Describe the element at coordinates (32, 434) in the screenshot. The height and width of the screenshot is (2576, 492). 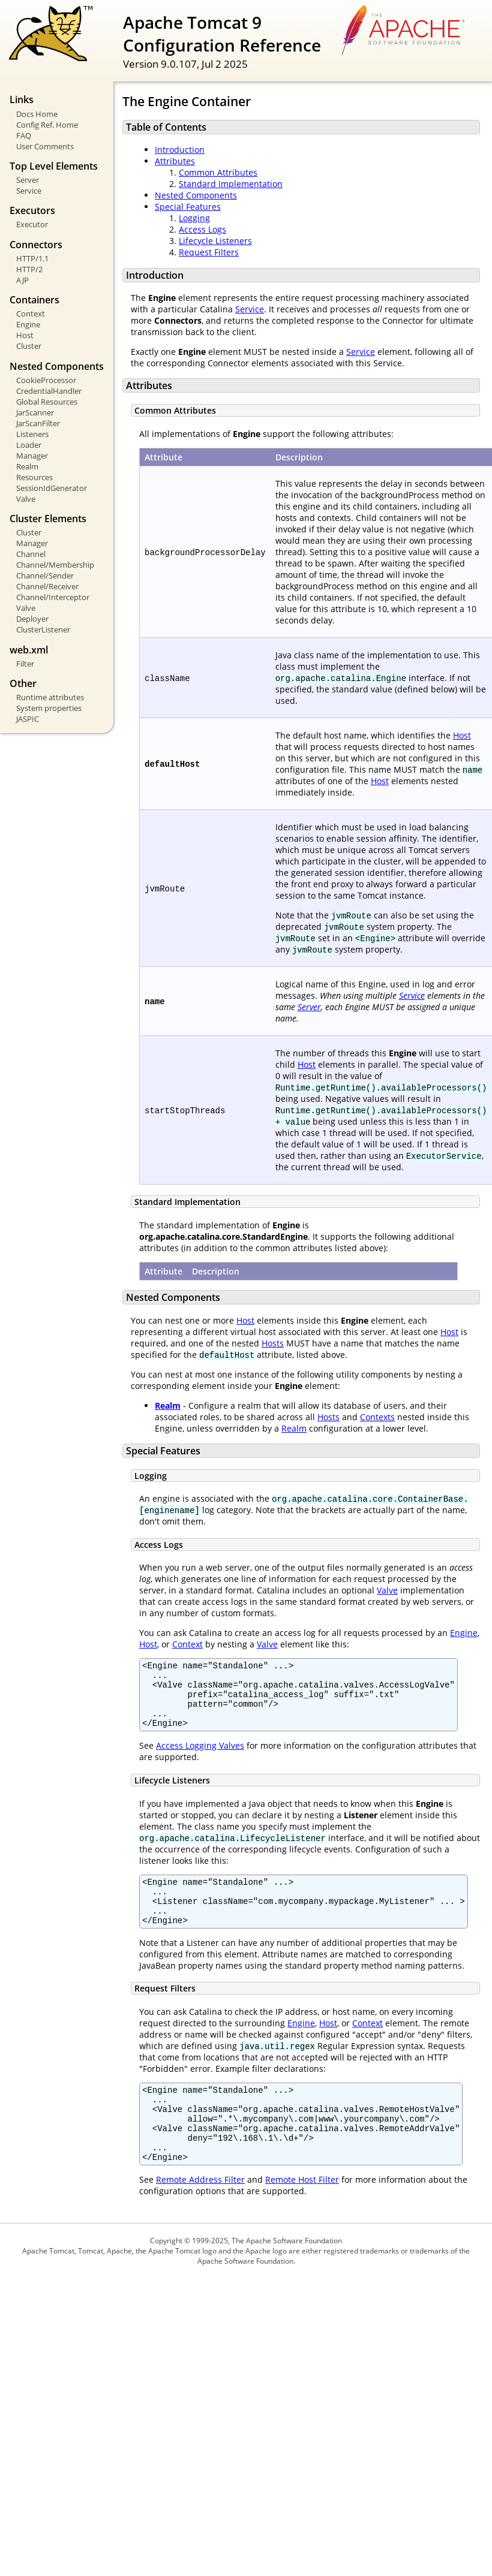
I see `Listeners` at that location.